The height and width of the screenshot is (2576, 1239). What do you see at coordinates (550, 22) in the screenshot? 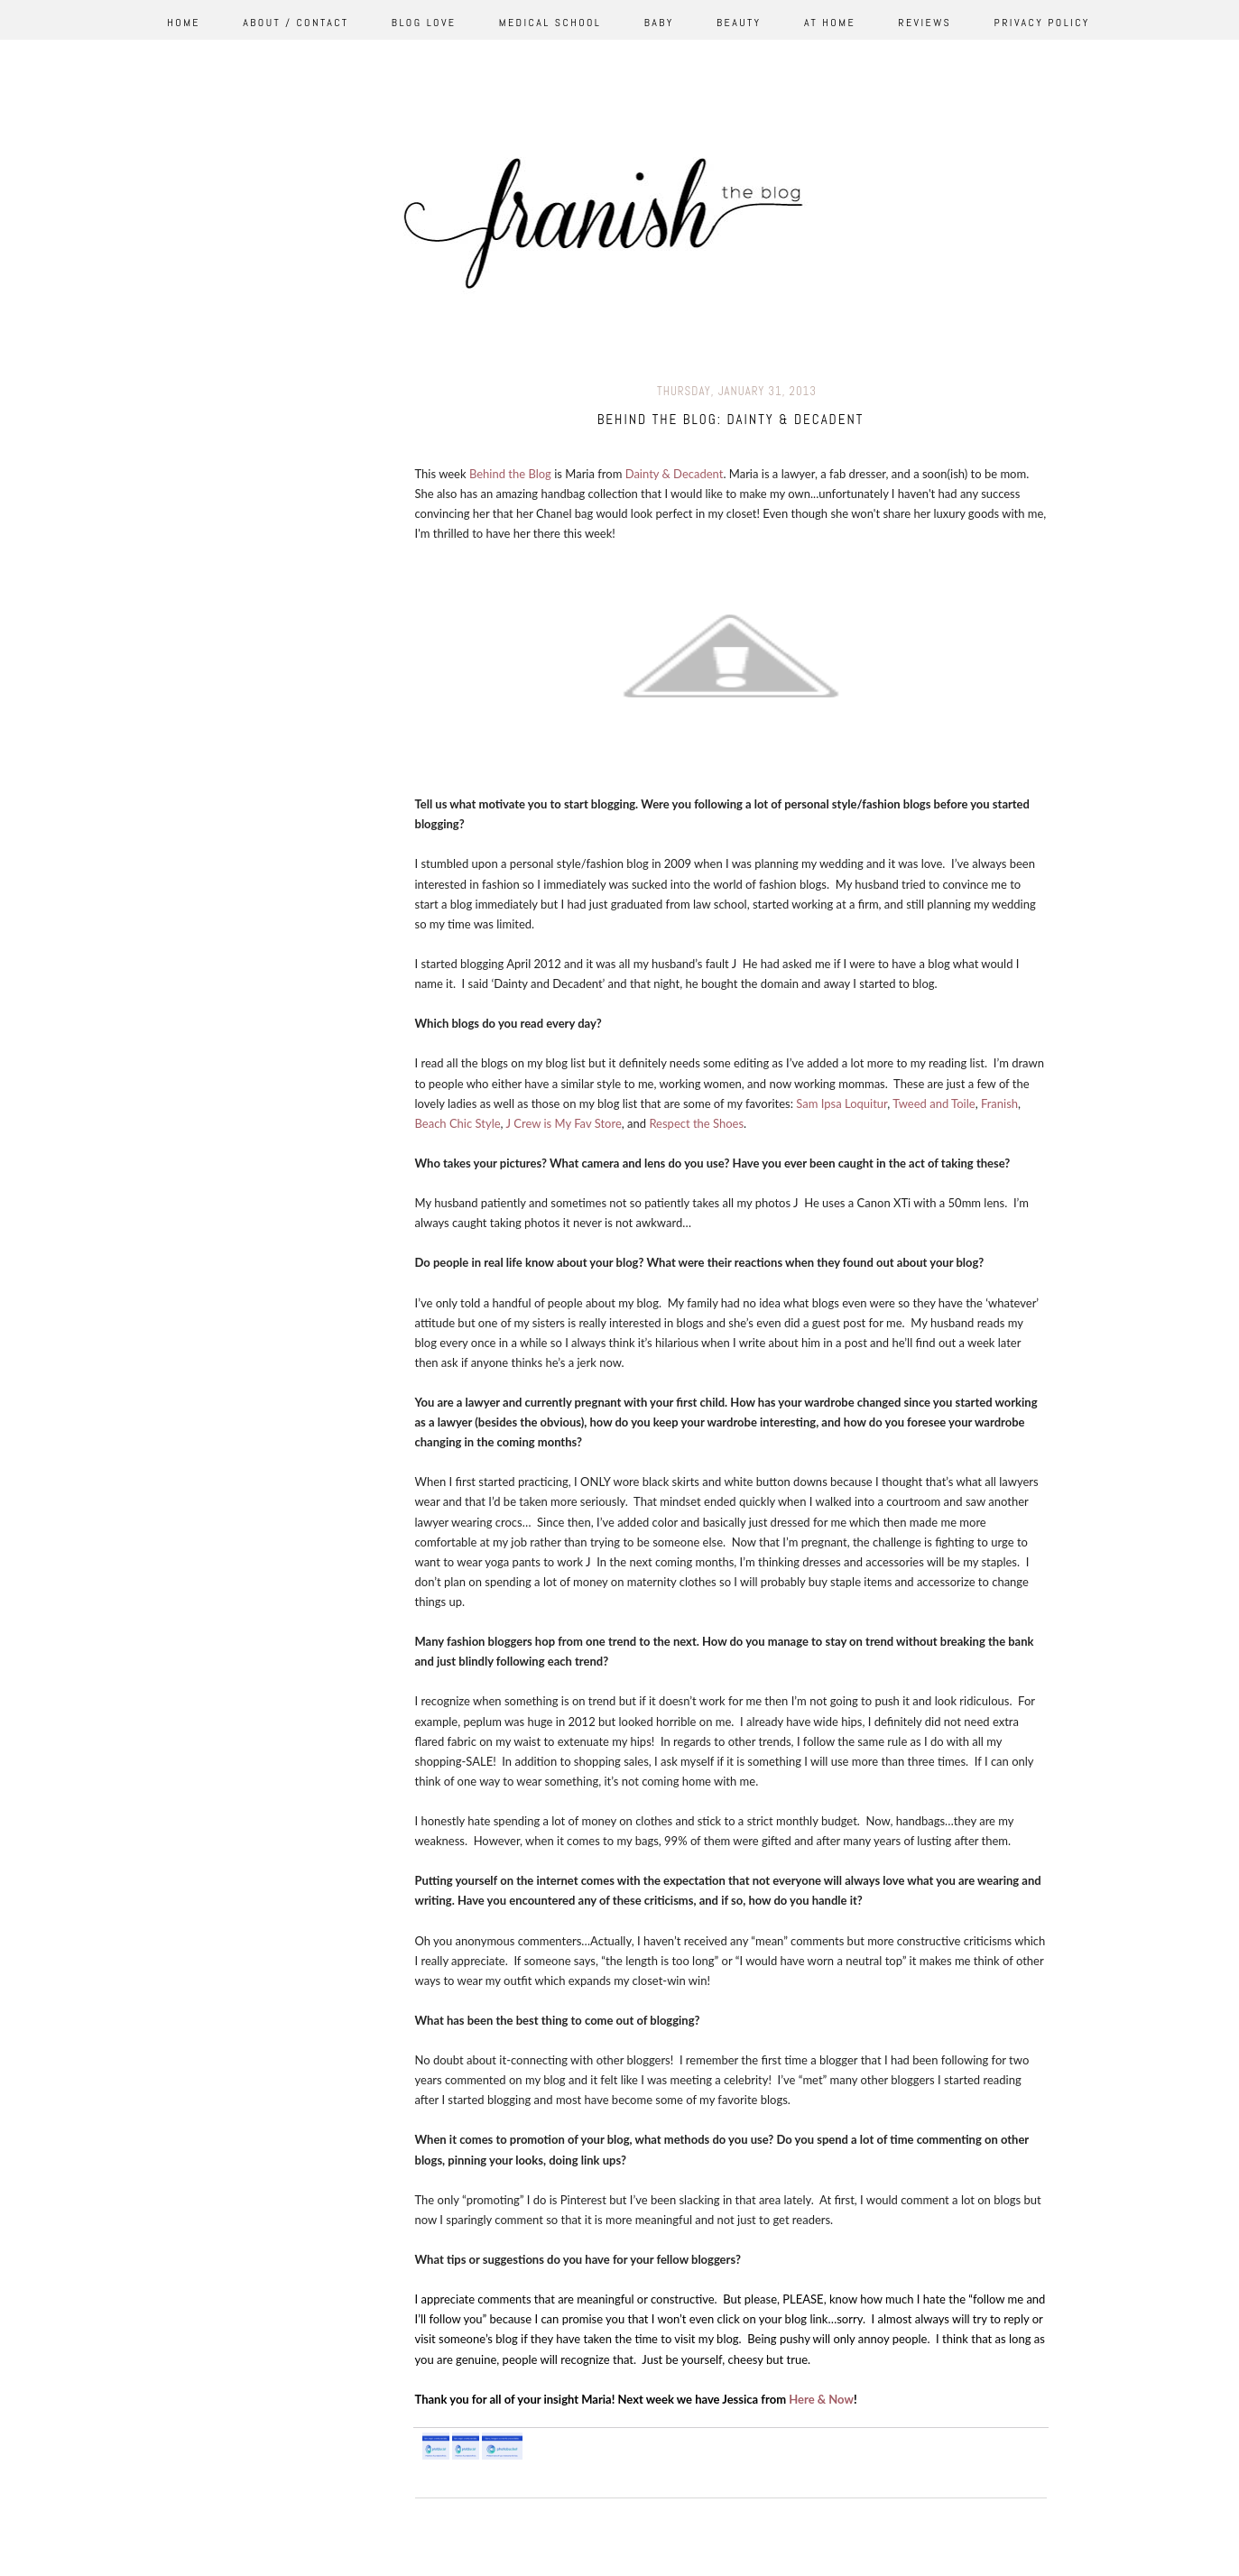
I see `Medical School` at bounding box center [550, 22].